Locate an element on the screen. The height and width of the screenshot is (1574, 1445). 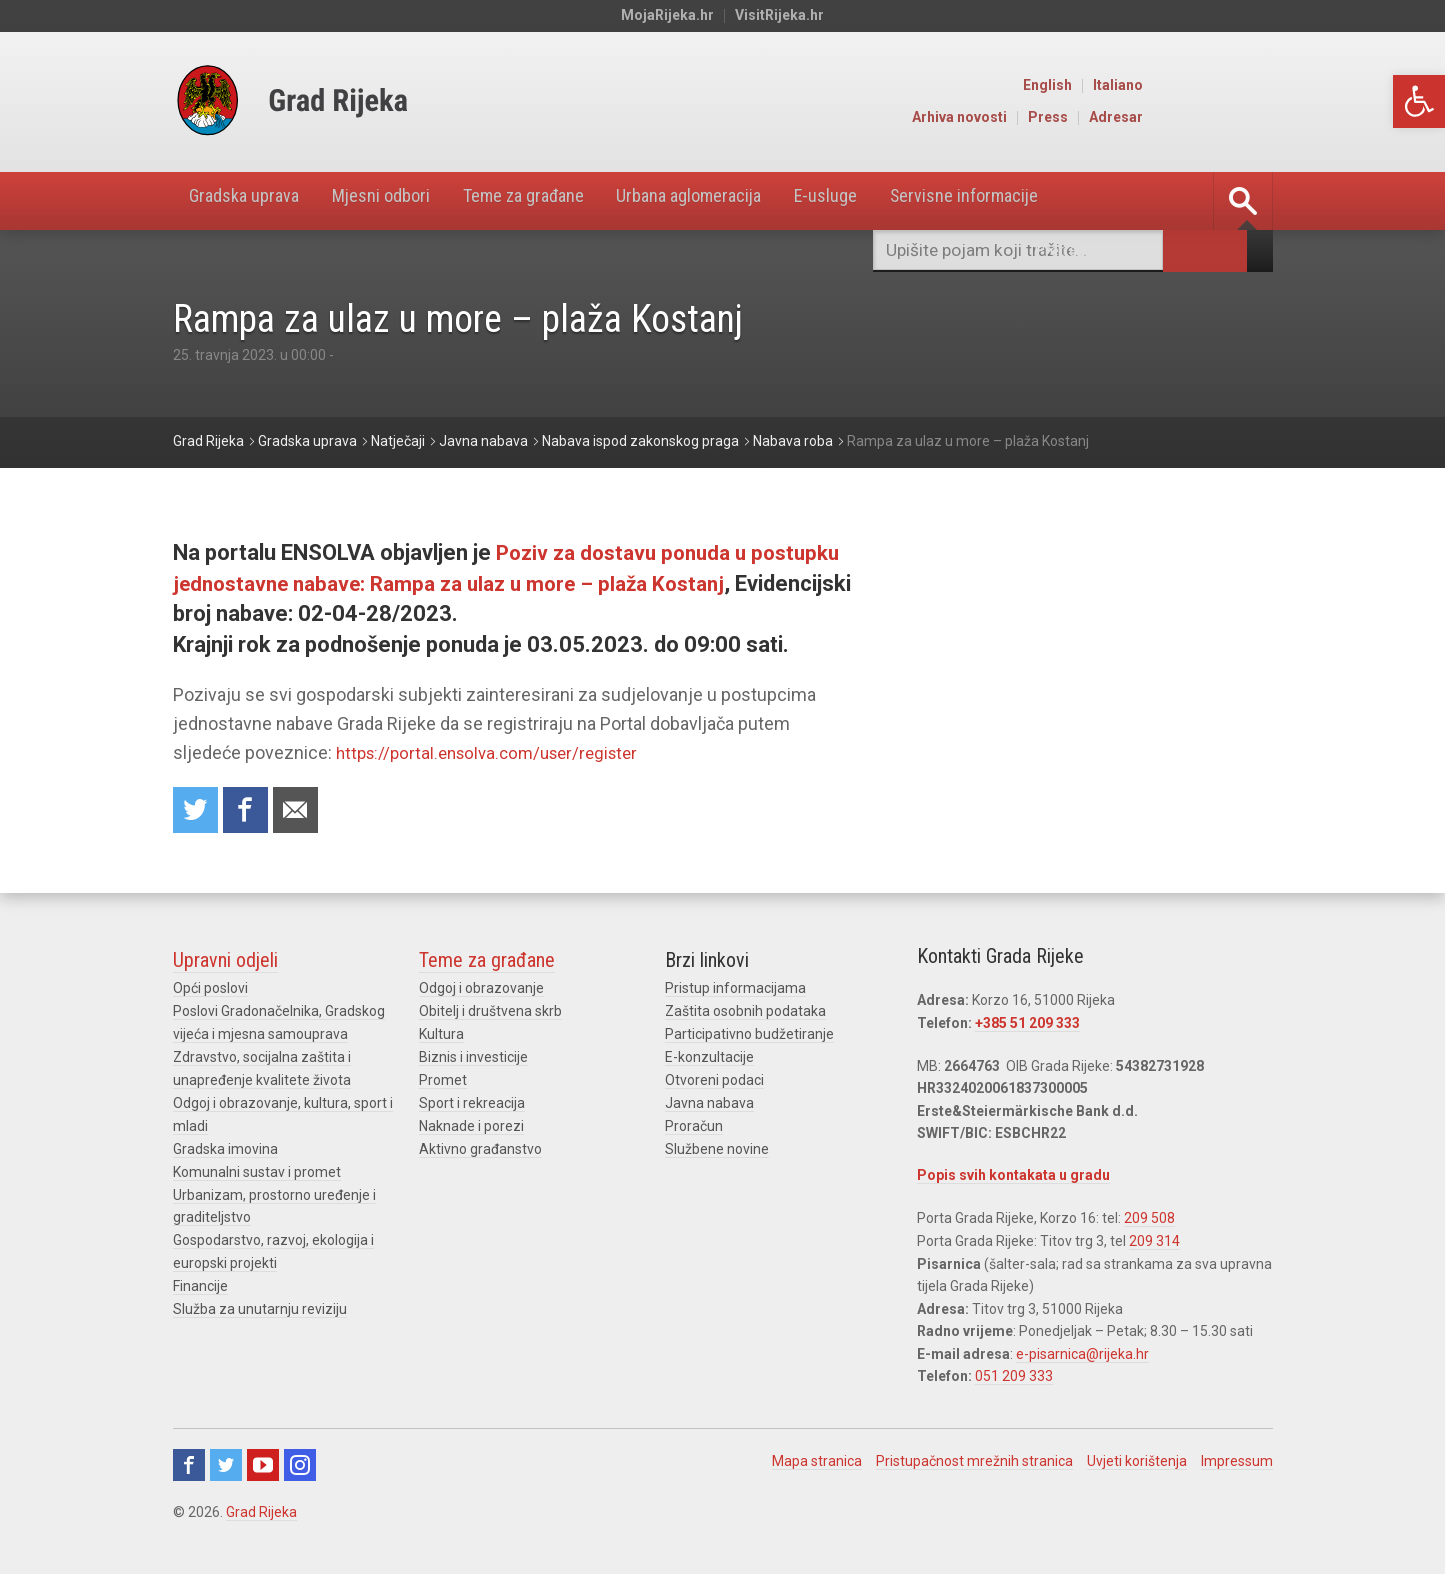
Uvjeti korištenja [link] is located at coordinates (1137, 1461).